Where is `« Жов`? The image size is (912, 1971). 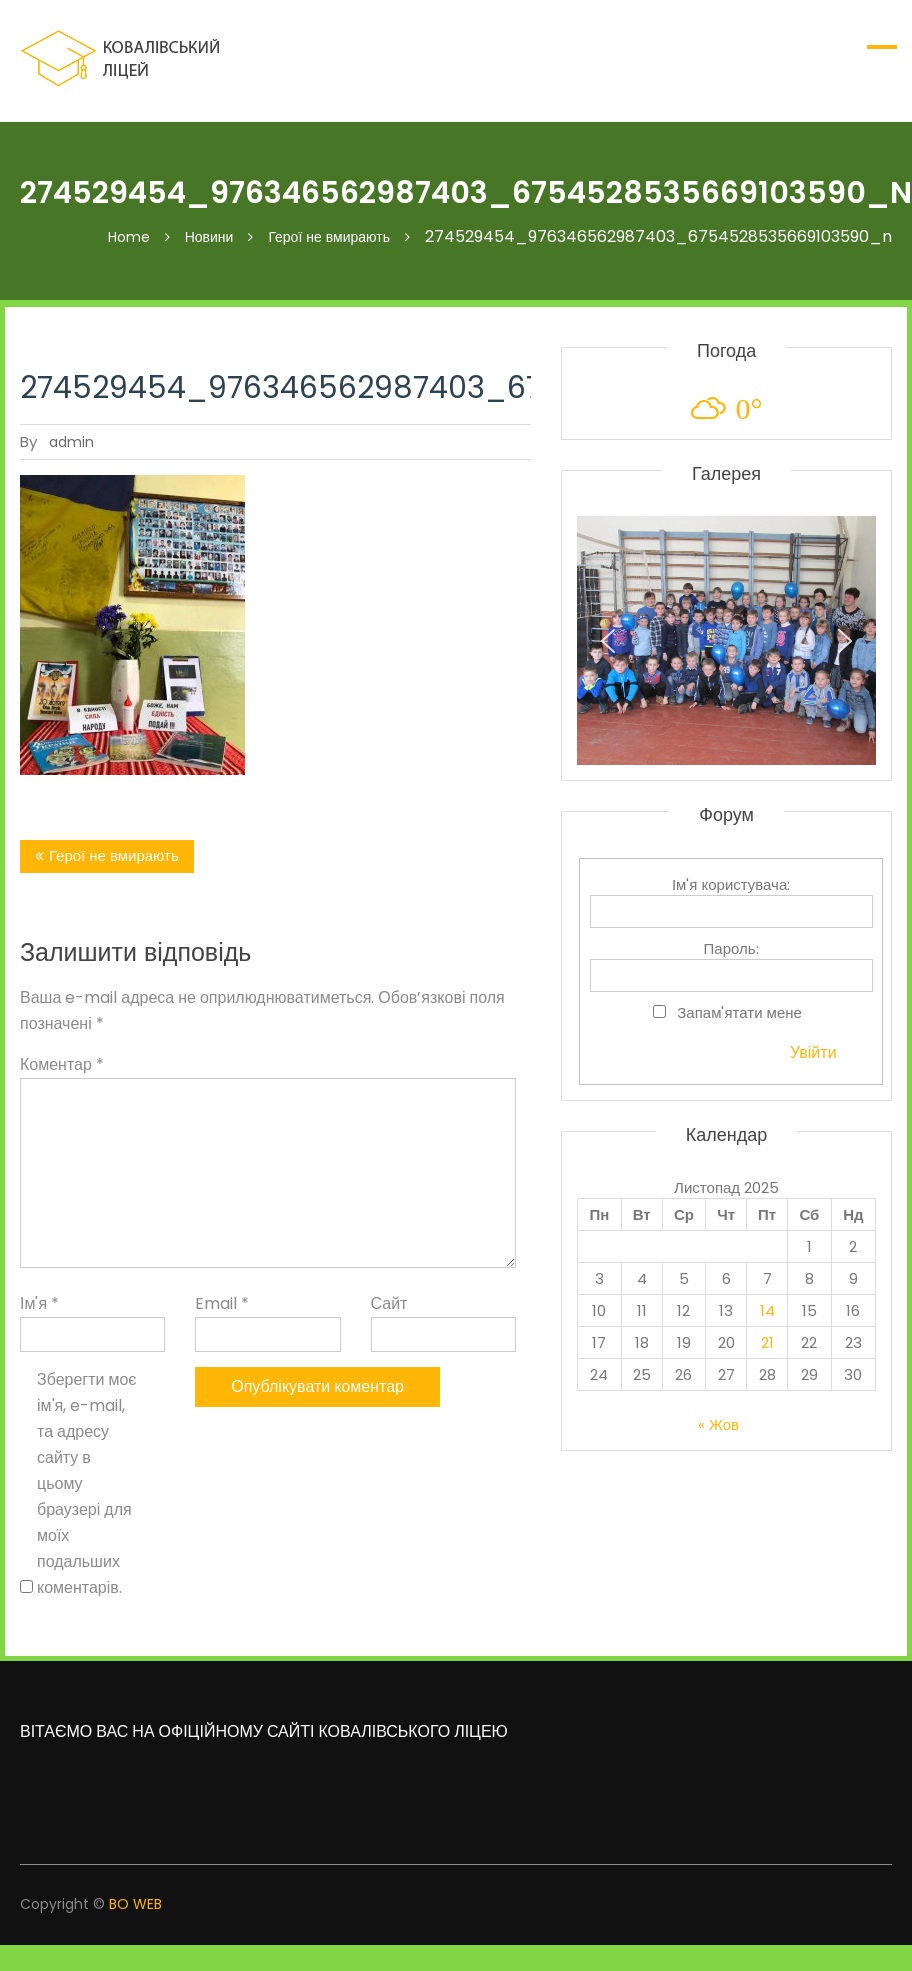 « Жов is located at coordinates (718, 1424).